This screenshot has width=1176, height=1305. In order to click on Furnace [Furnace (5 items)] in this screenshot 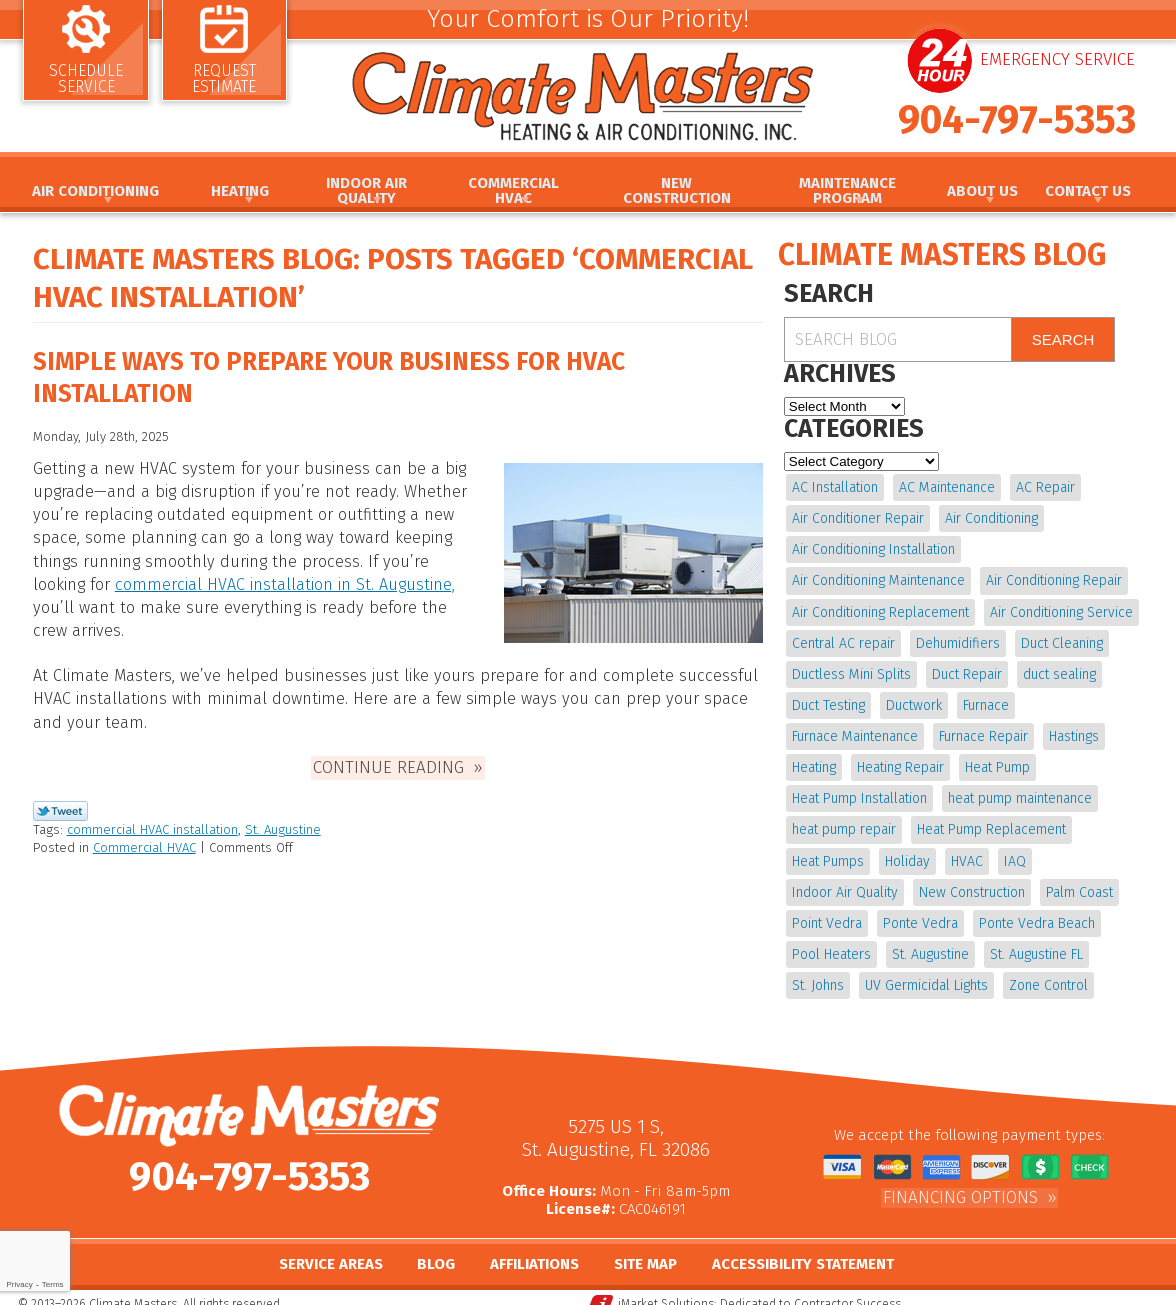, I will do `click(984, 699)`.